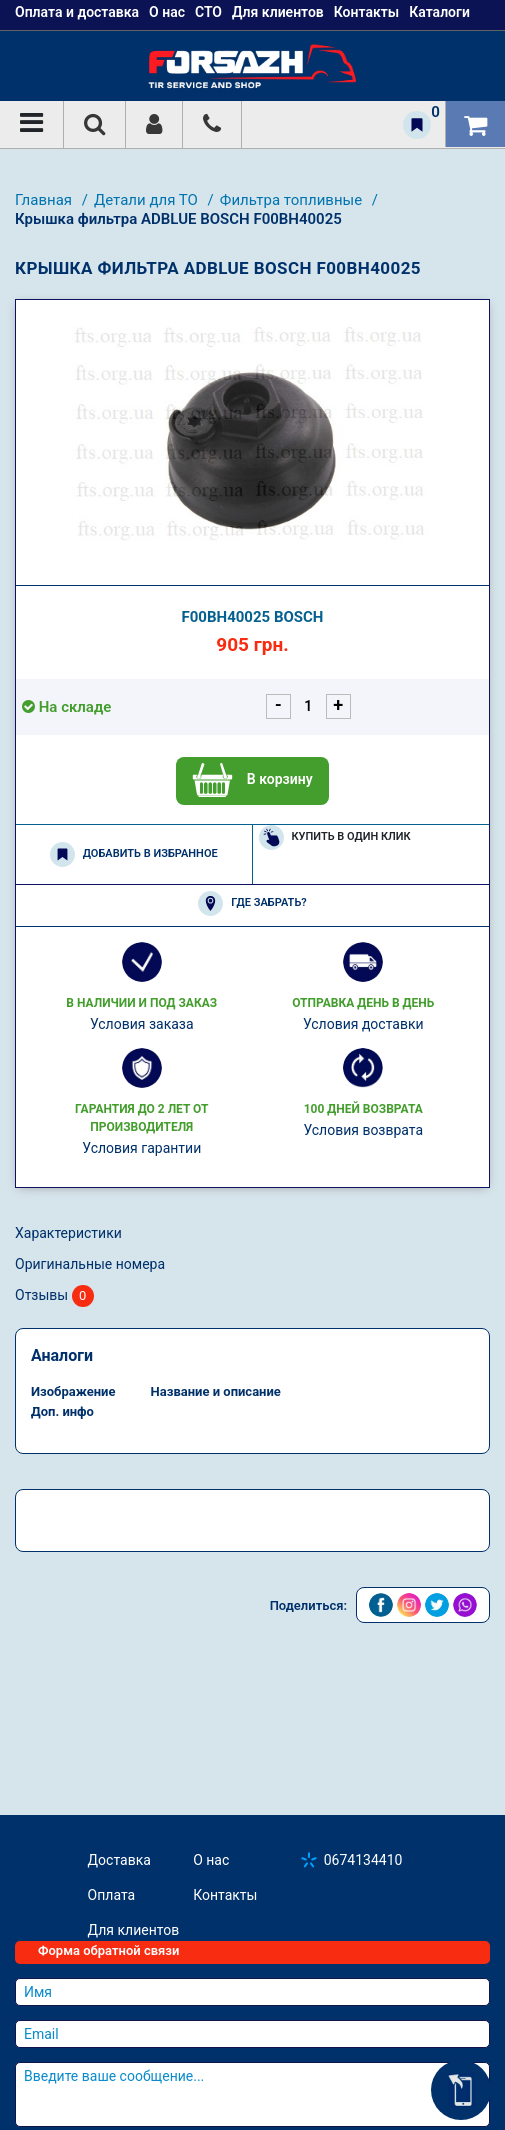 The width and height of the screenshot is (505, 2130). Describe the element at coordinates (141, 1148) in the screenshot. I see `Условия гарантии` at that location.